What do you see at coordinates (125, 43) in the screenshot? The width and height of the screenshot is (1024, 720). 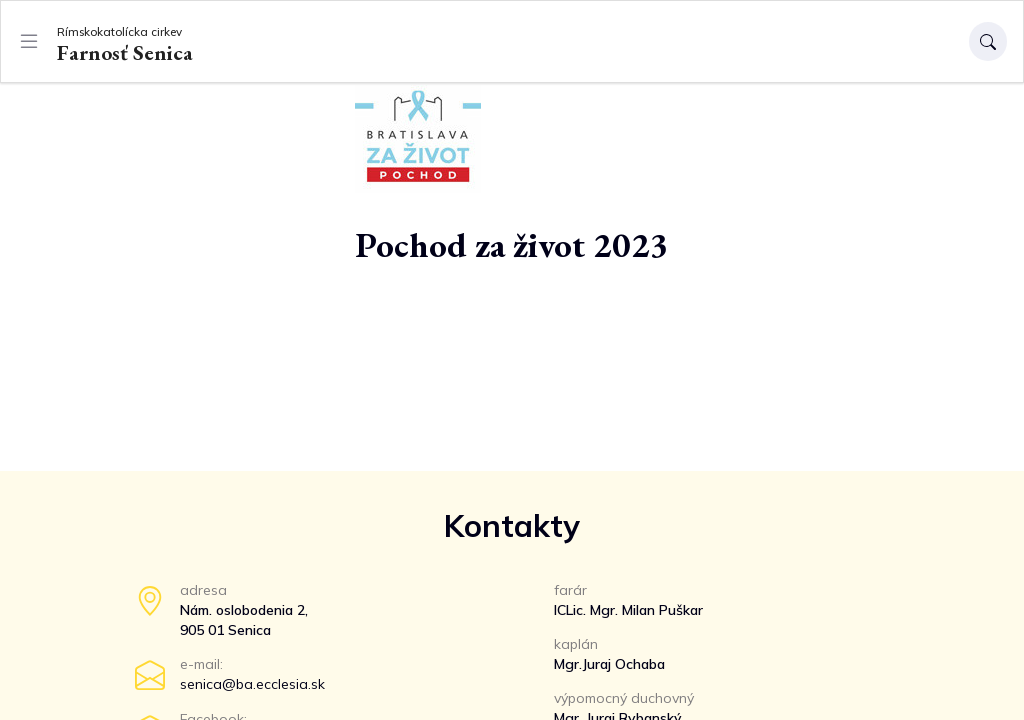 I see `Farnosť Senica` at bounding box center [125, 43].